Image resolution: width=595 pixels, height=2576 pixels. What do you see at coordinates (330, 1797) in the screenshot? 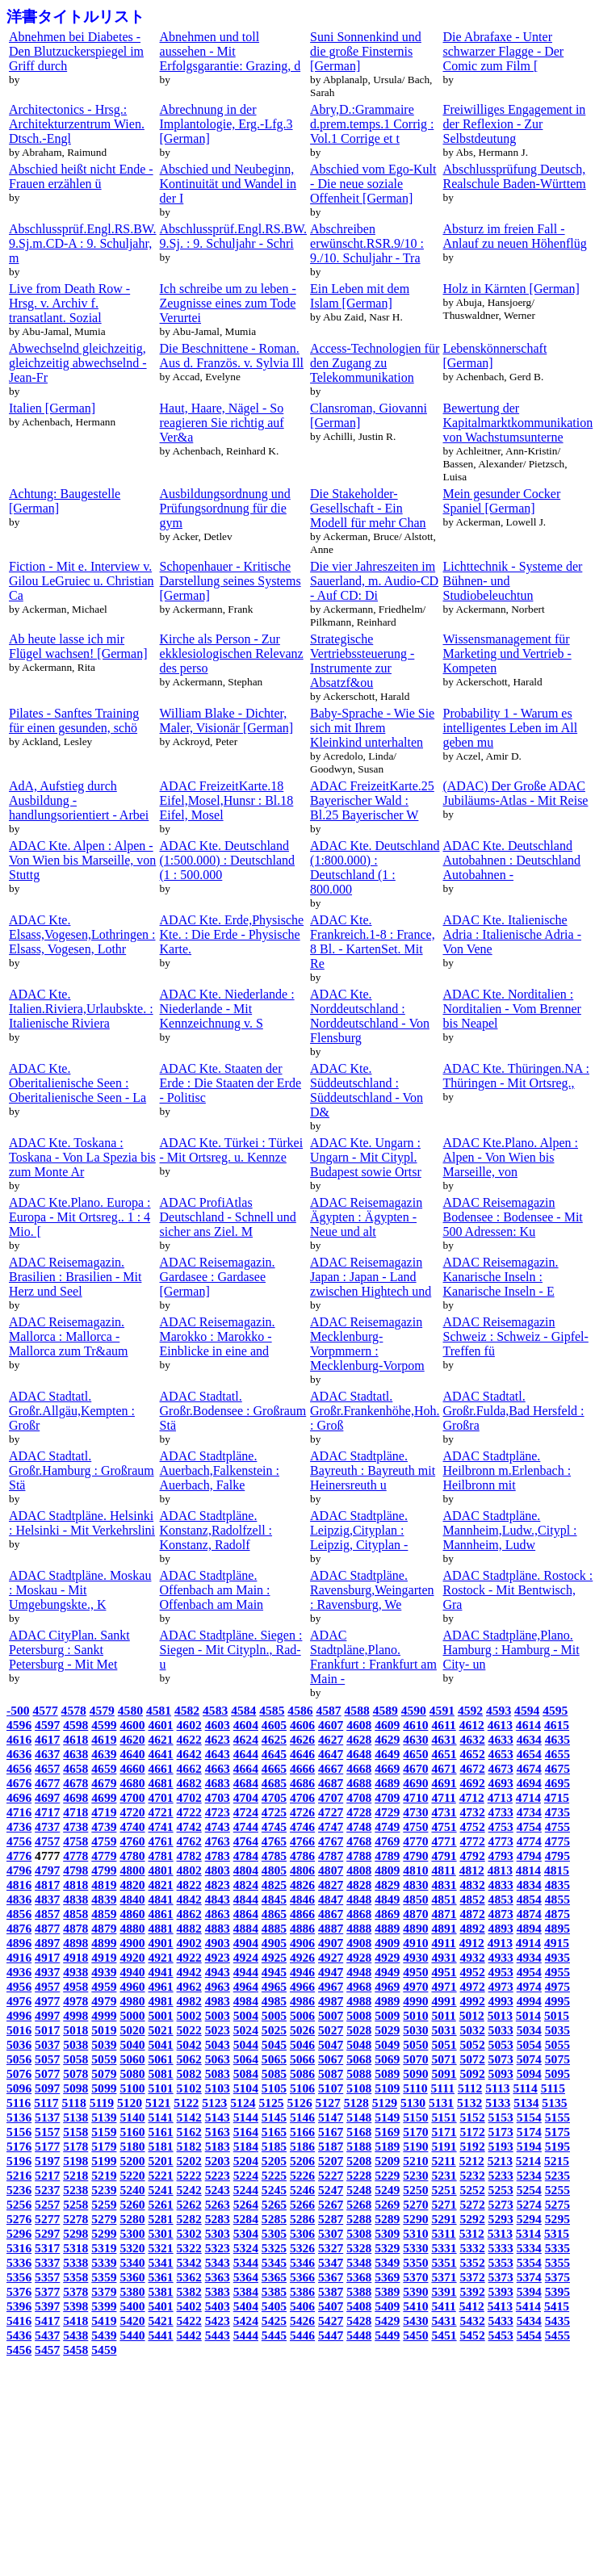
I see `4707` at bounding box center [330, 1797].